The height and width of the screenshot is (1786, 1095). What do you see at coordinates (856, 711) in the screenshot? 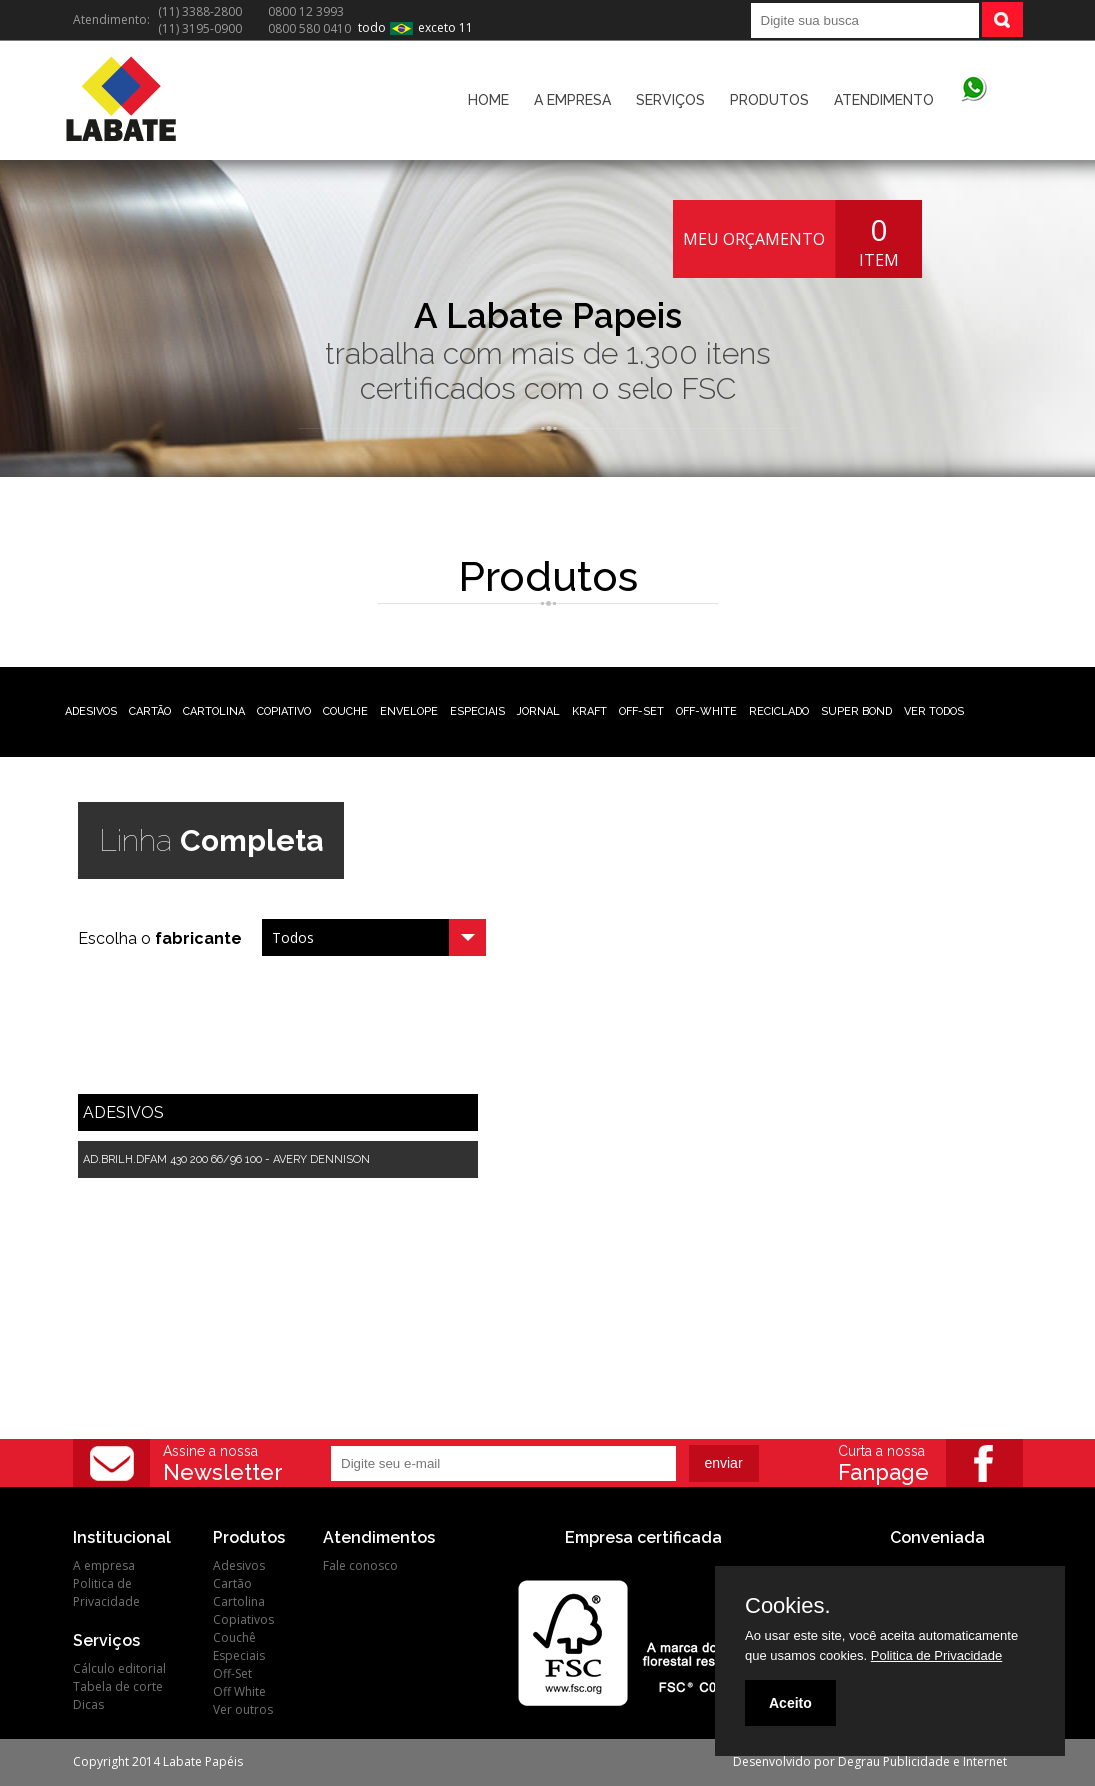
I see `SUPER BOND` at bounding box center [856, 711].